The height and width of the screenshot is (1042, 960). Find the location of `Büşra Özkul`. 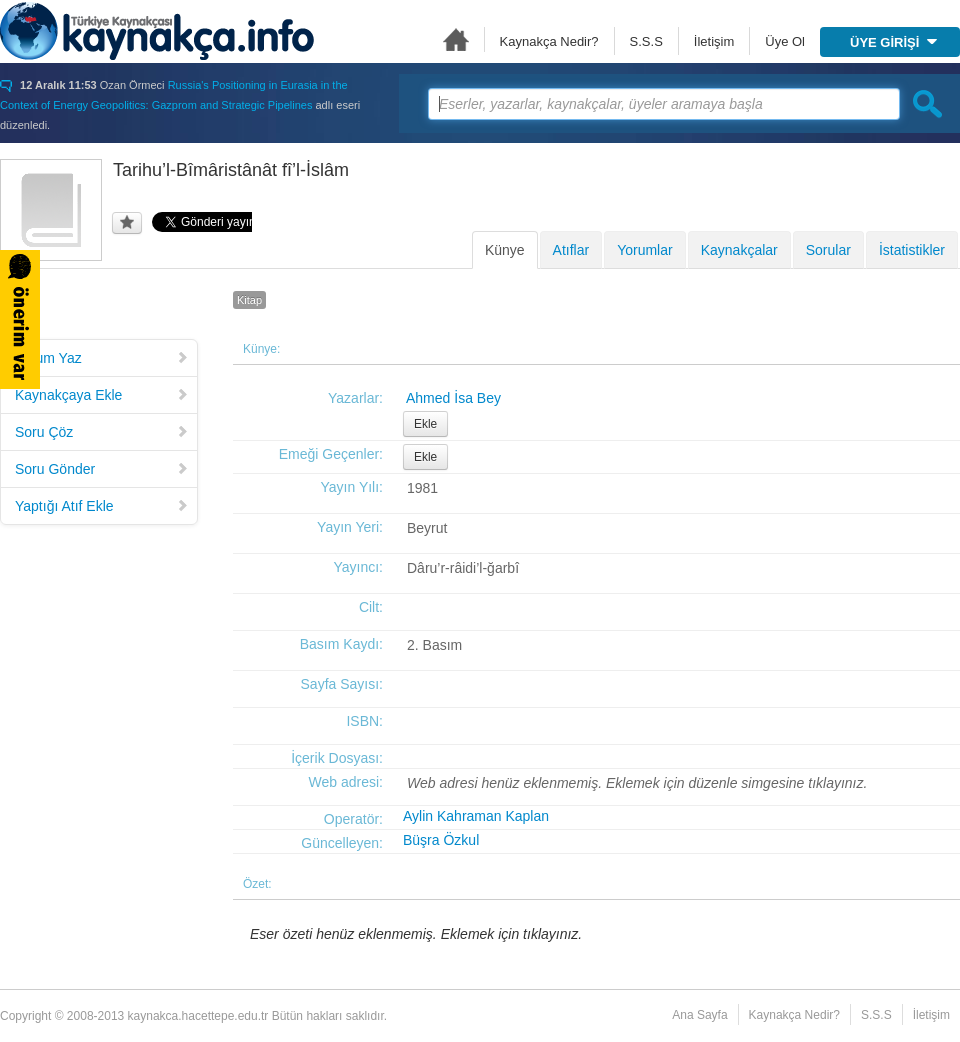

Büşra Özkul is located at coordinates (441, 840).